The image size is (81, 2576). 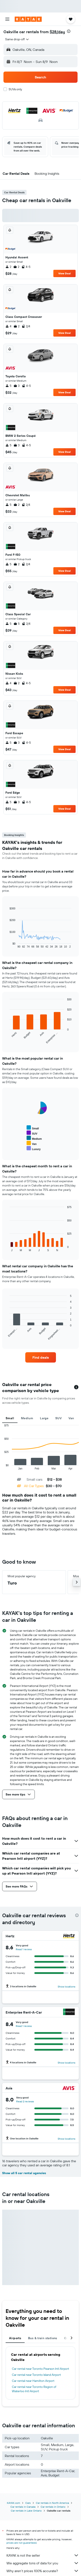 I want to click on Bus & train stations [tab], so click(x=42, y=2338).